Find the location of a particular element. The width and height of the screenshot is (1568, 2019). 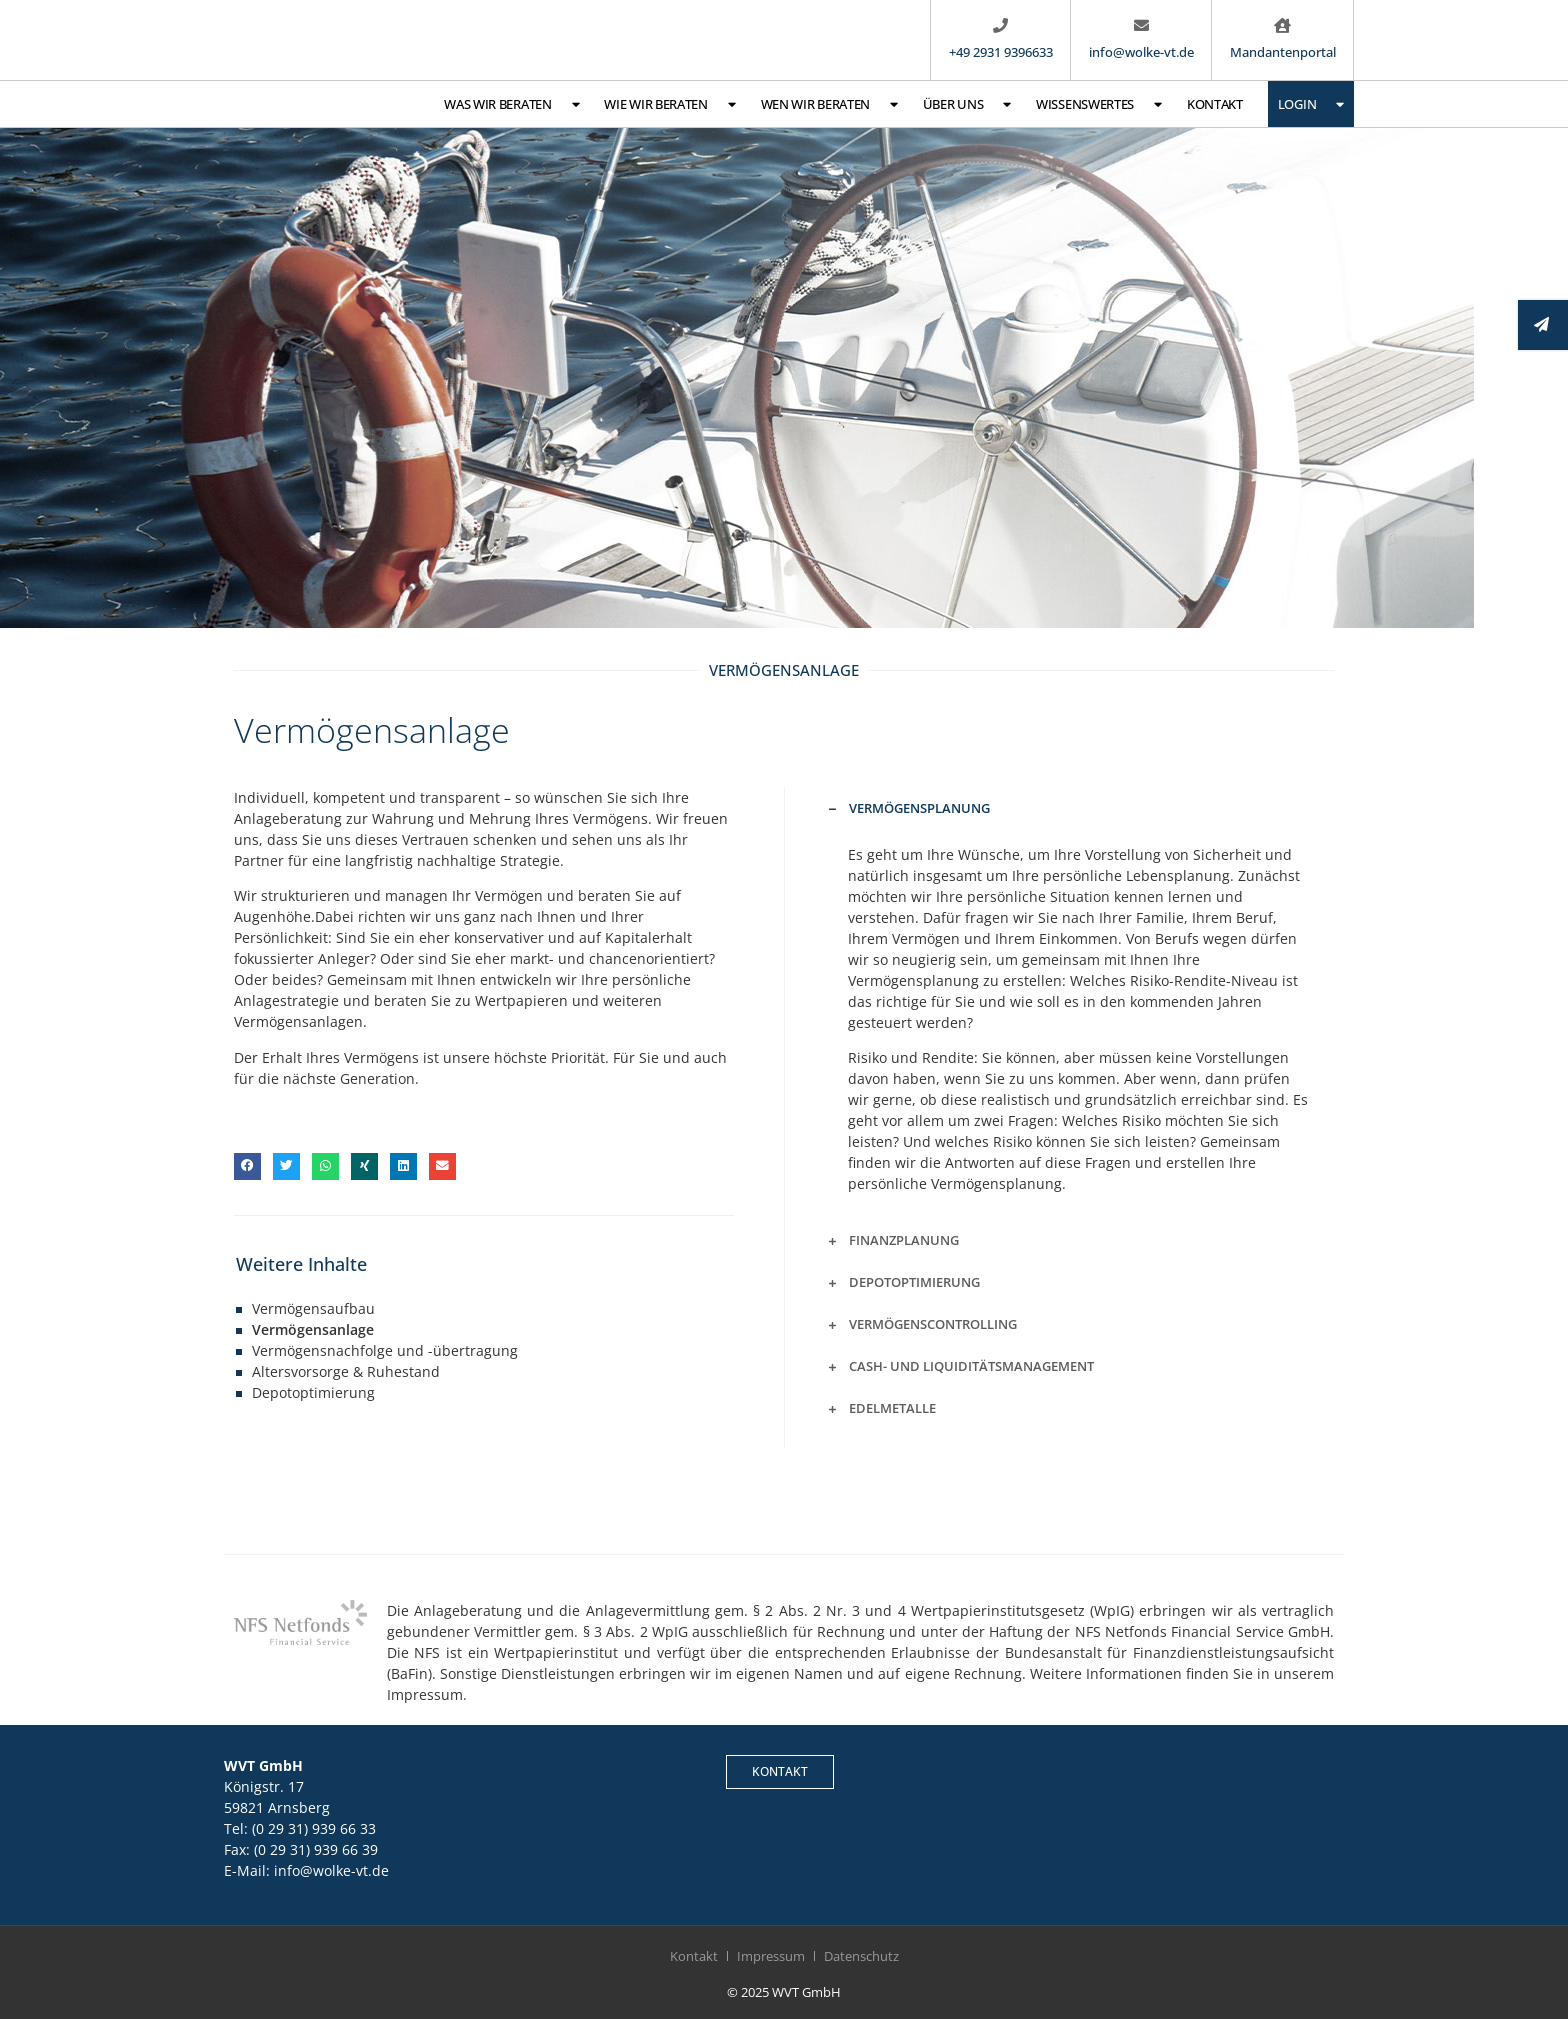

Depotoptimierung is located at coordinates (313, 1392).